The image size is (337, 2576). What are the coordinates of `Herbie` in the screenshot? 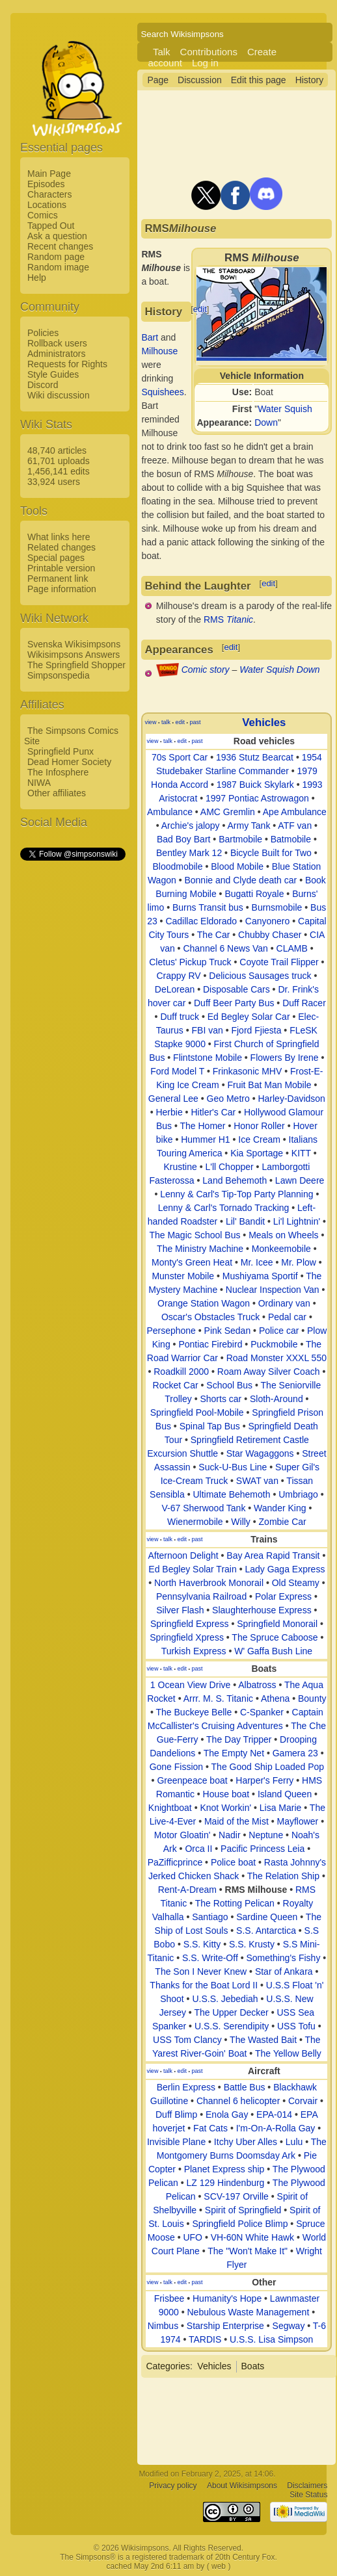 It's located at (168, 1112).